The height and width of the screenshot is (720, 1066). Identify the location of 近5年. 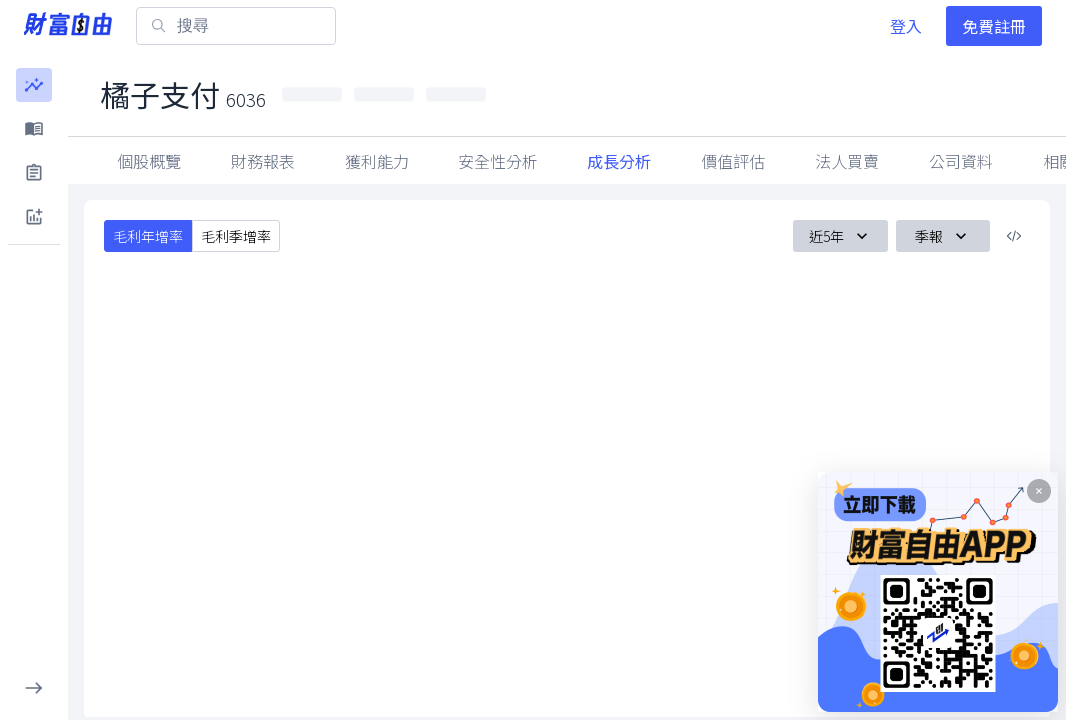
(840, 236).